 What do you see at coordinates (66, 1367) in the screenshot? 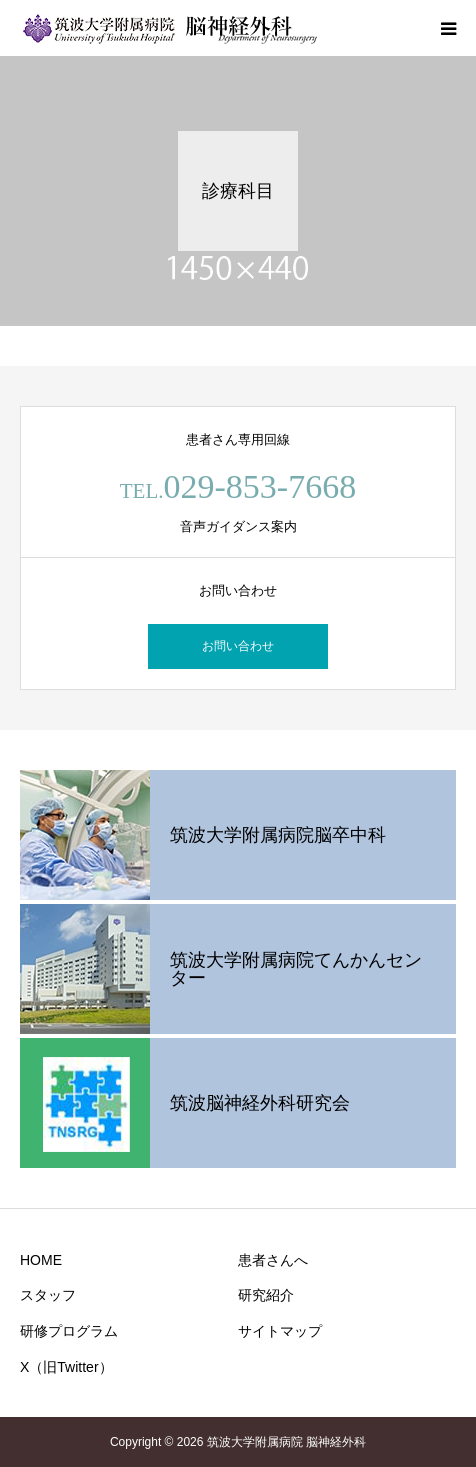
I see `X（旧Twitter）` at bounding box center [66, 1367].